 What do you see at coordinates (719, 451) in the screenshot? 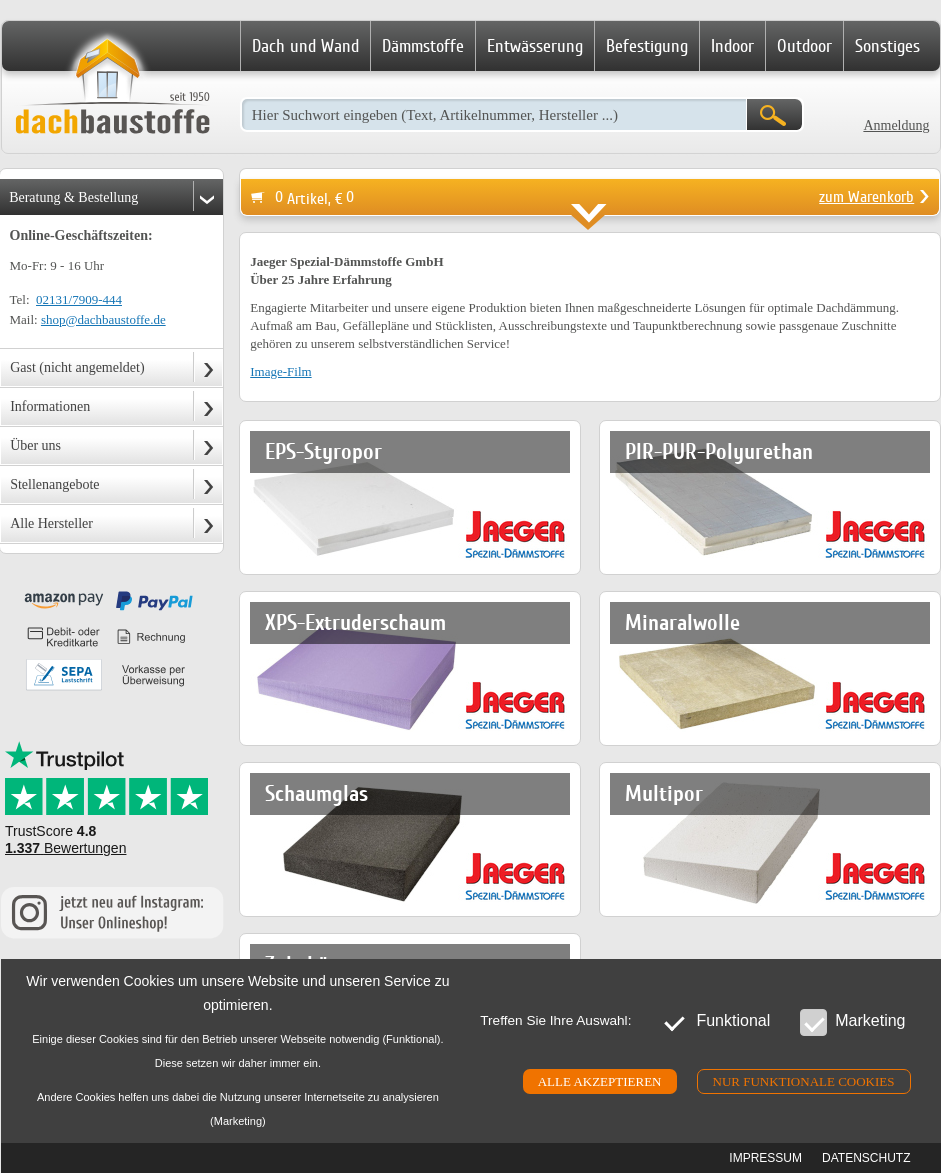
I see `PIR-PUR-Polyurethan` at bounding box center [719, 451].